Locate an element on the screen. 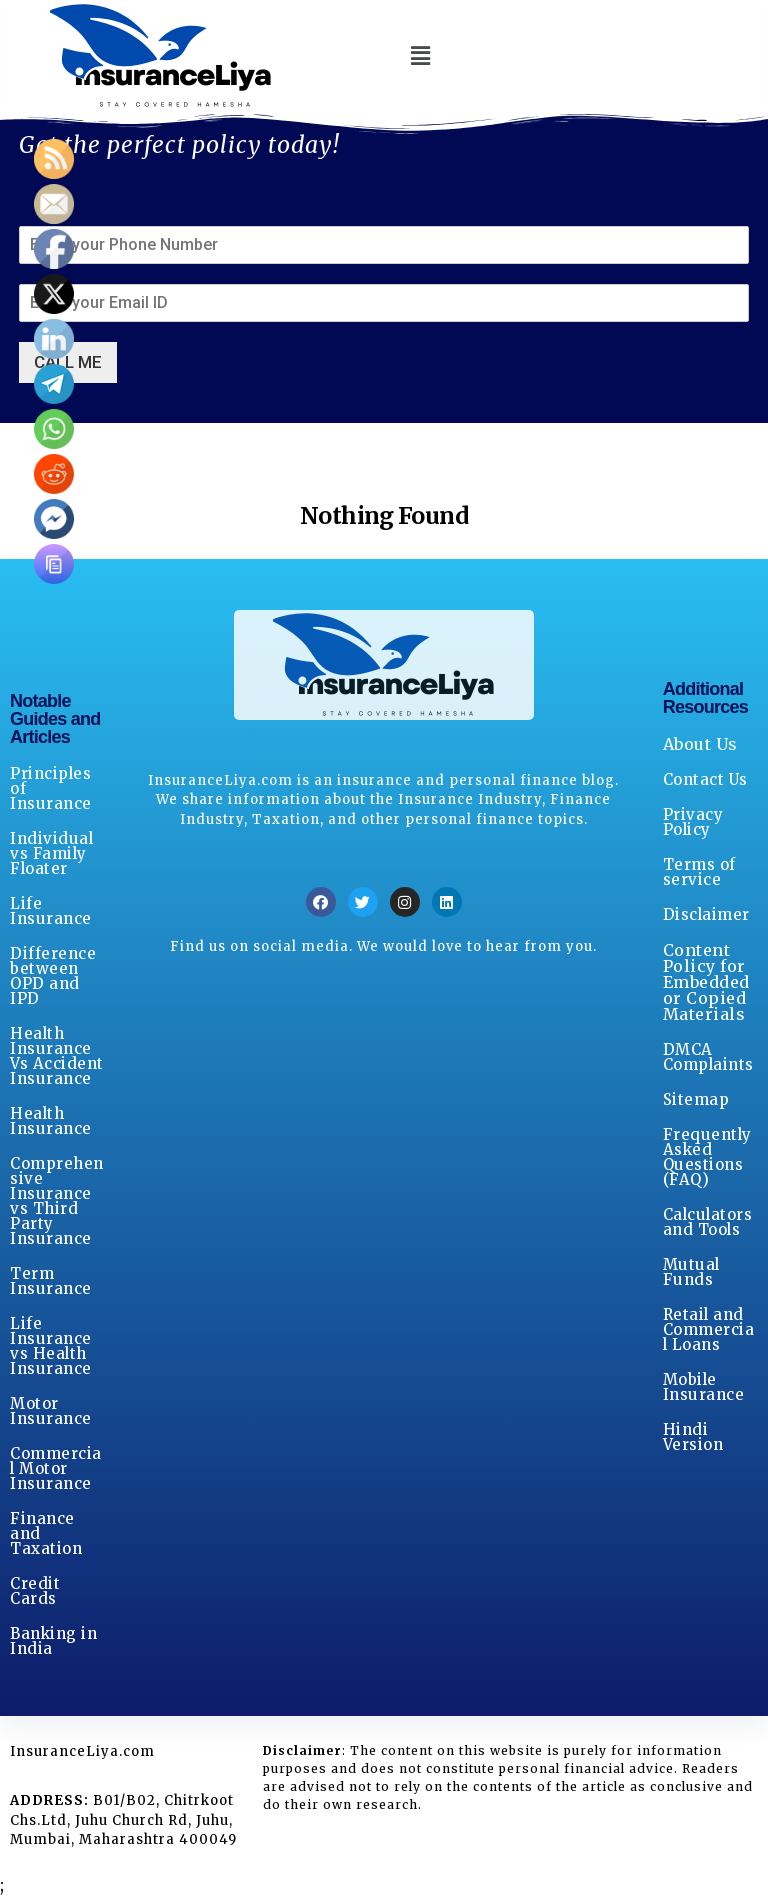  Privacy Policy is located at coordinates (693, 822).